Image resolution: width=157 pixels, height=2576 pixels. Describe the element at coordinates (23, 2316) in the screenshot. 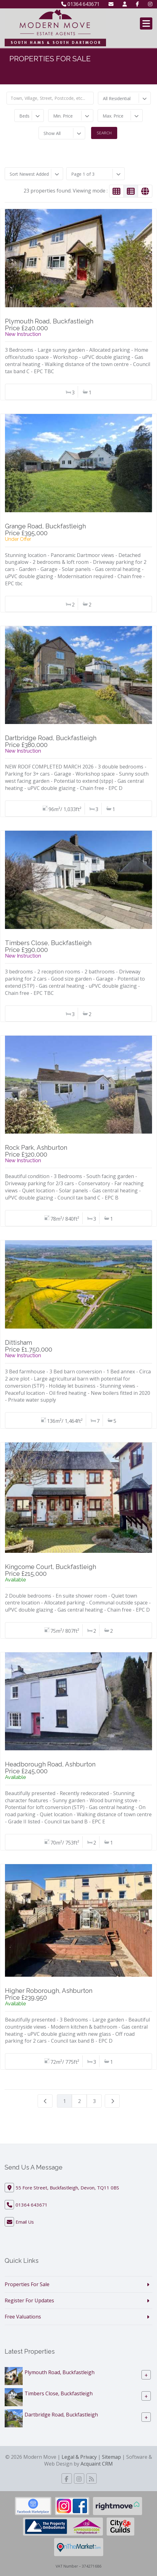

I see `Free Valuations` at that location.